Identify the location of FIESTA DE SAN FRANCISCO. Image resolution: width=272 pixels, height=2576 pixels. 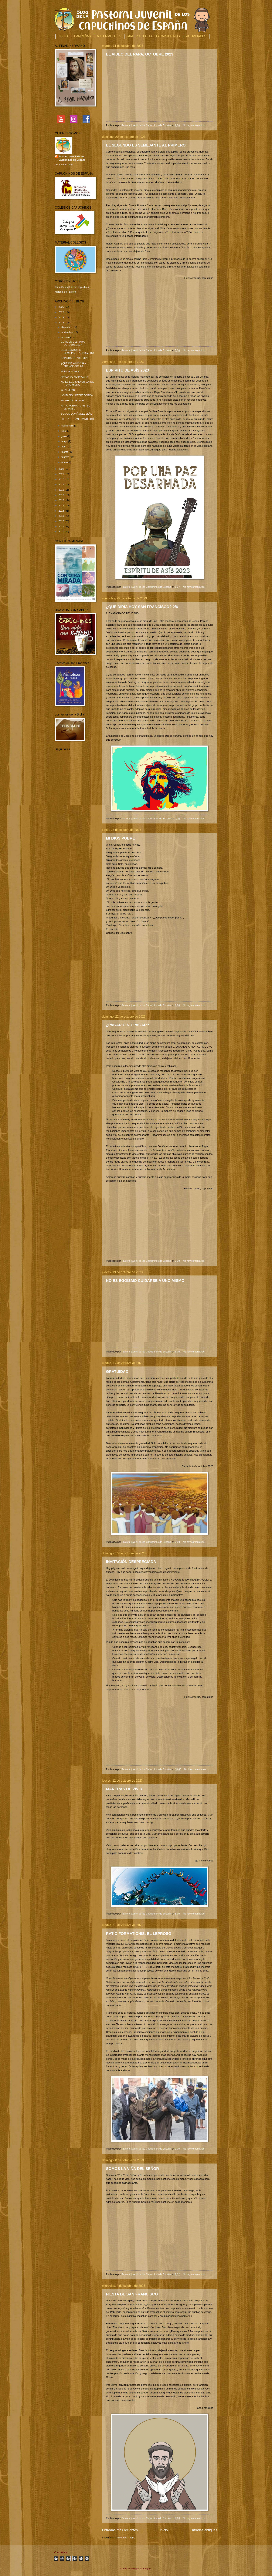
(132, 2294).